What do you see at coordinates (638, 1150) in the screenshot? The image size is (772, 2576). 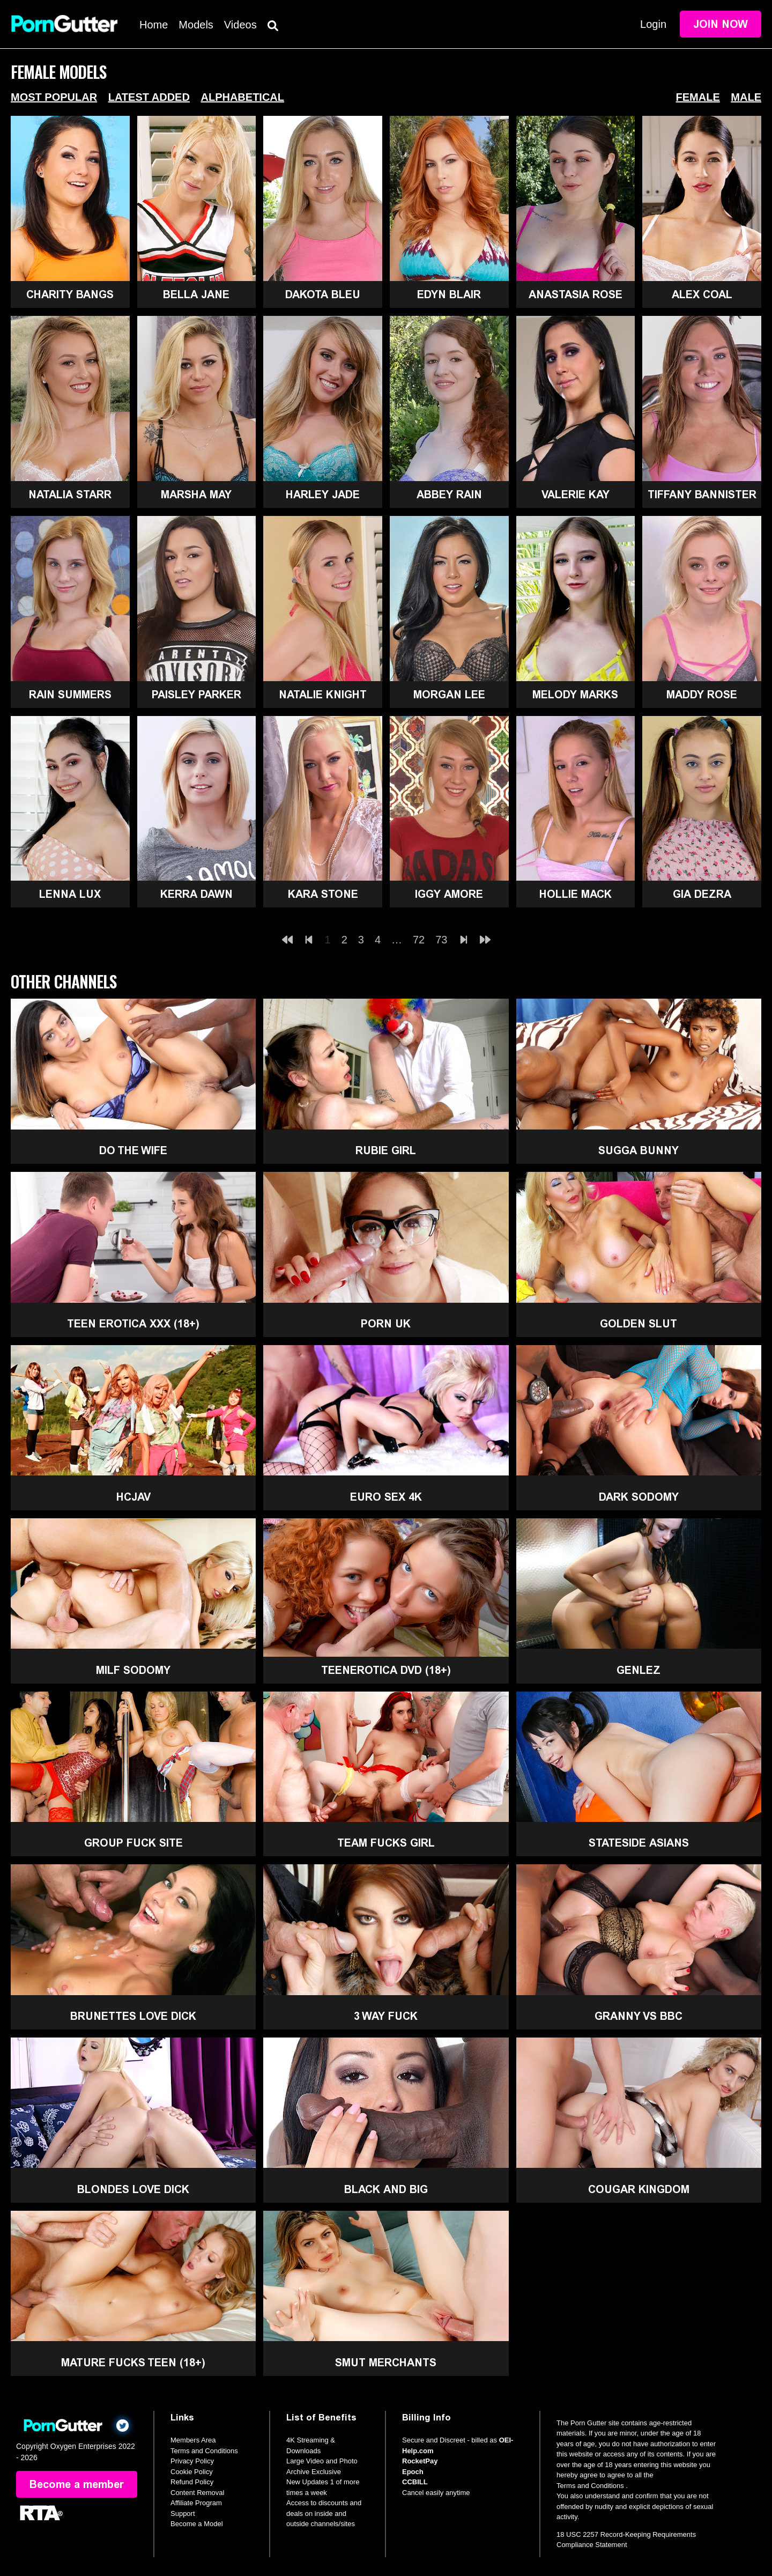 I see `Sugga Bunny` at bounding box center [638, 1150].